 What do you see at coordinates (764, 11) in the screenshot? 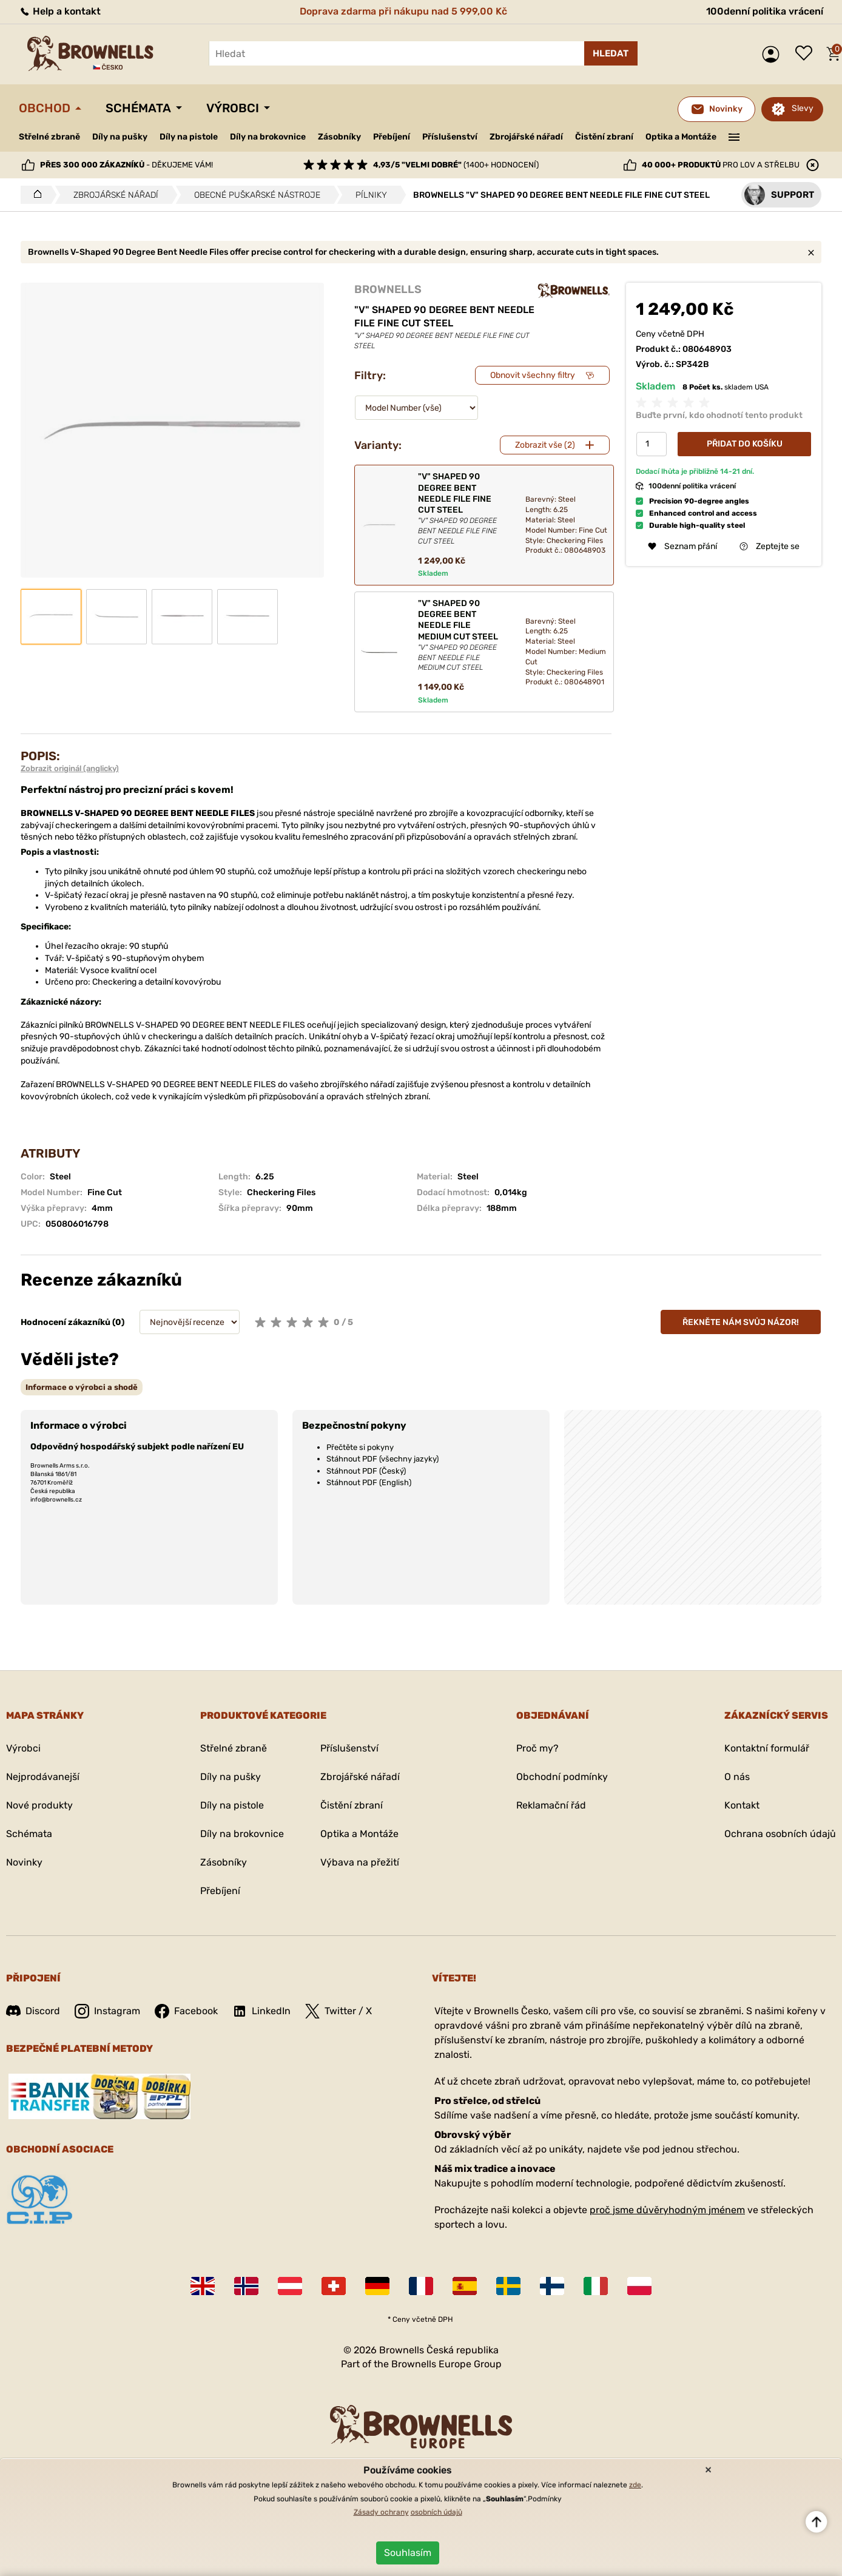
I see `100denní politika vrácení` at bounding box center [764, 11].